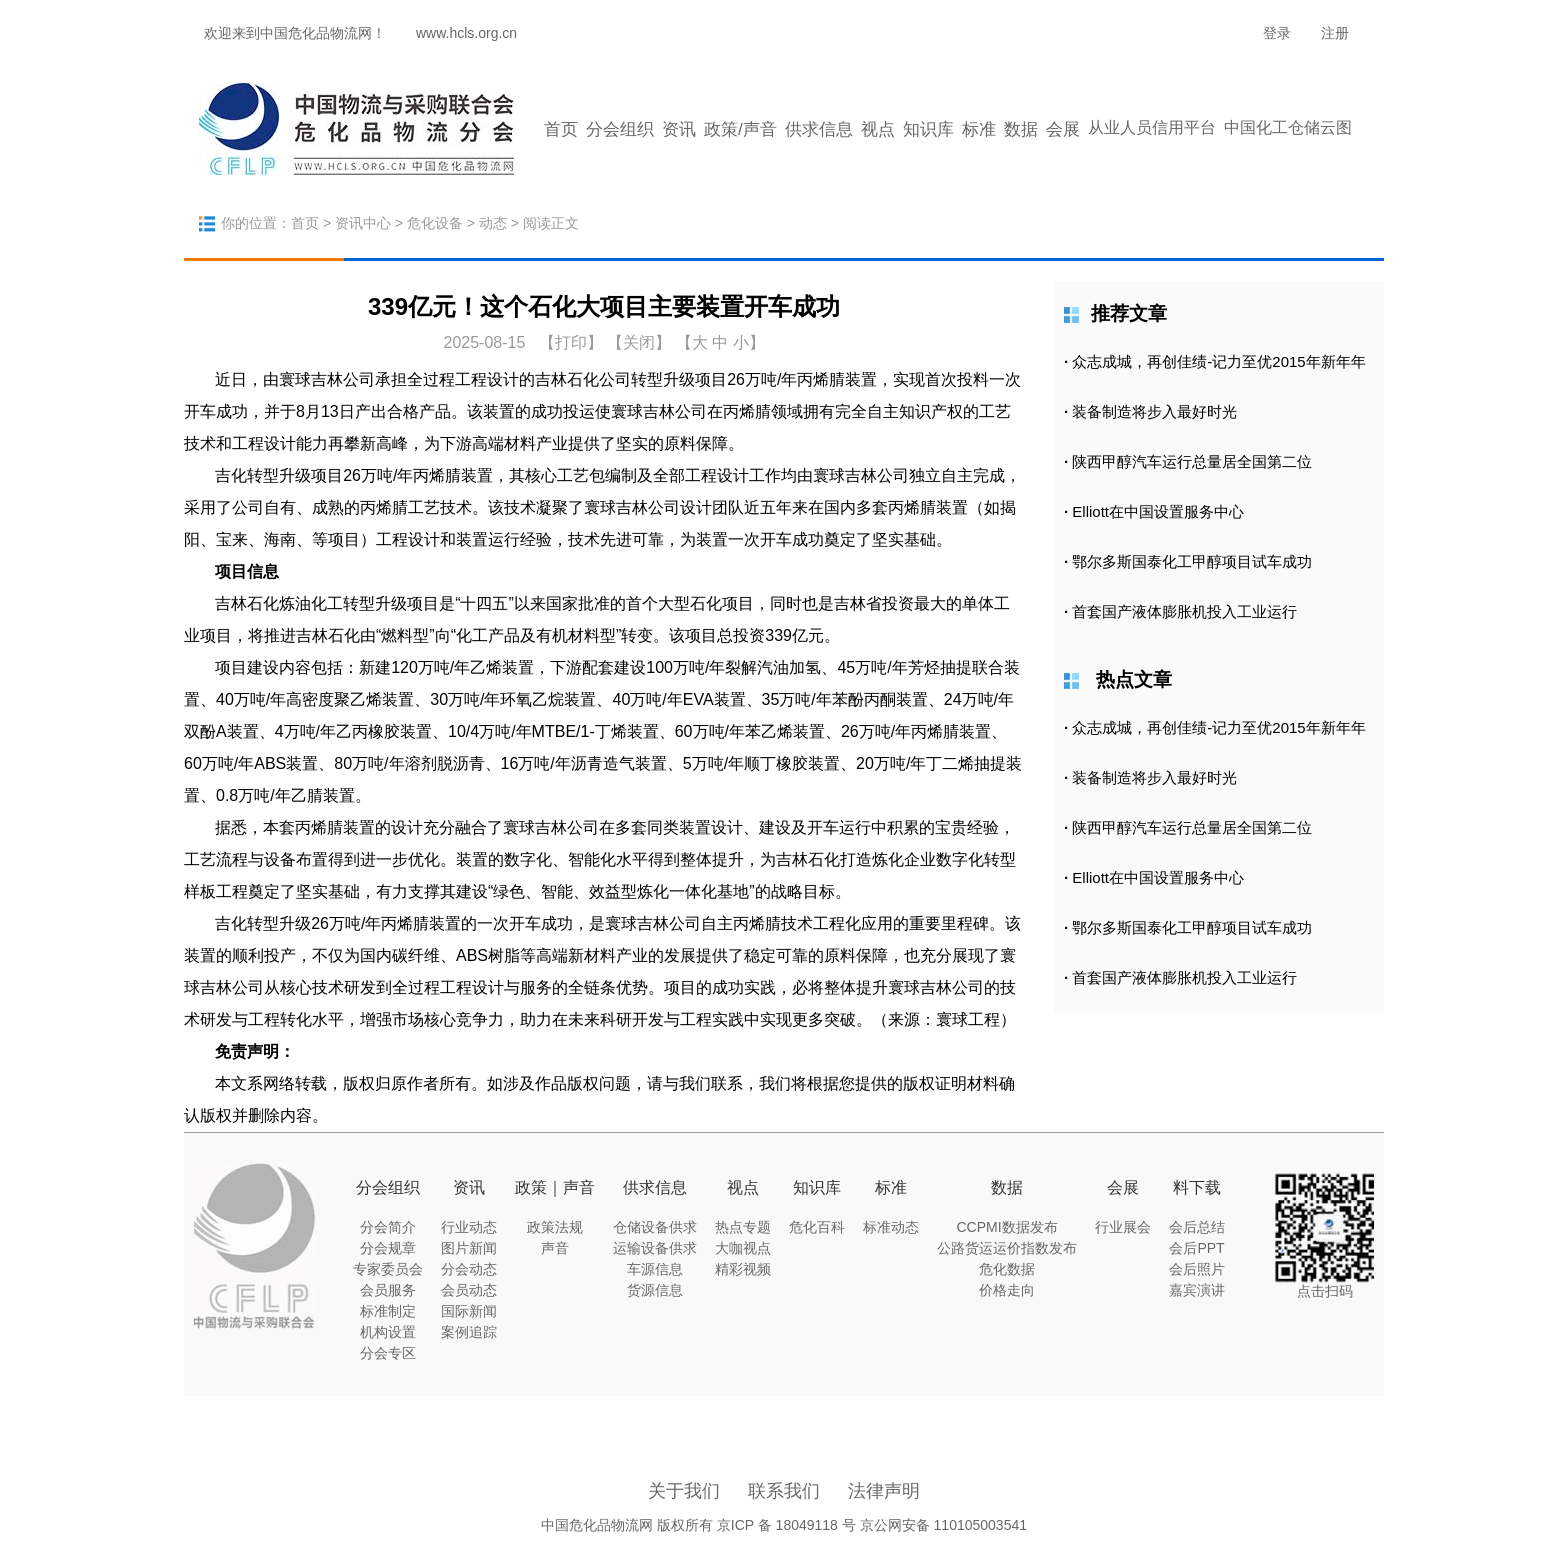 The height and width of the screenshot is (1555, 1568). What do you see at coordinates (493, 223) in the screenshot?
I see `动态` at bounding box center [493, 223].